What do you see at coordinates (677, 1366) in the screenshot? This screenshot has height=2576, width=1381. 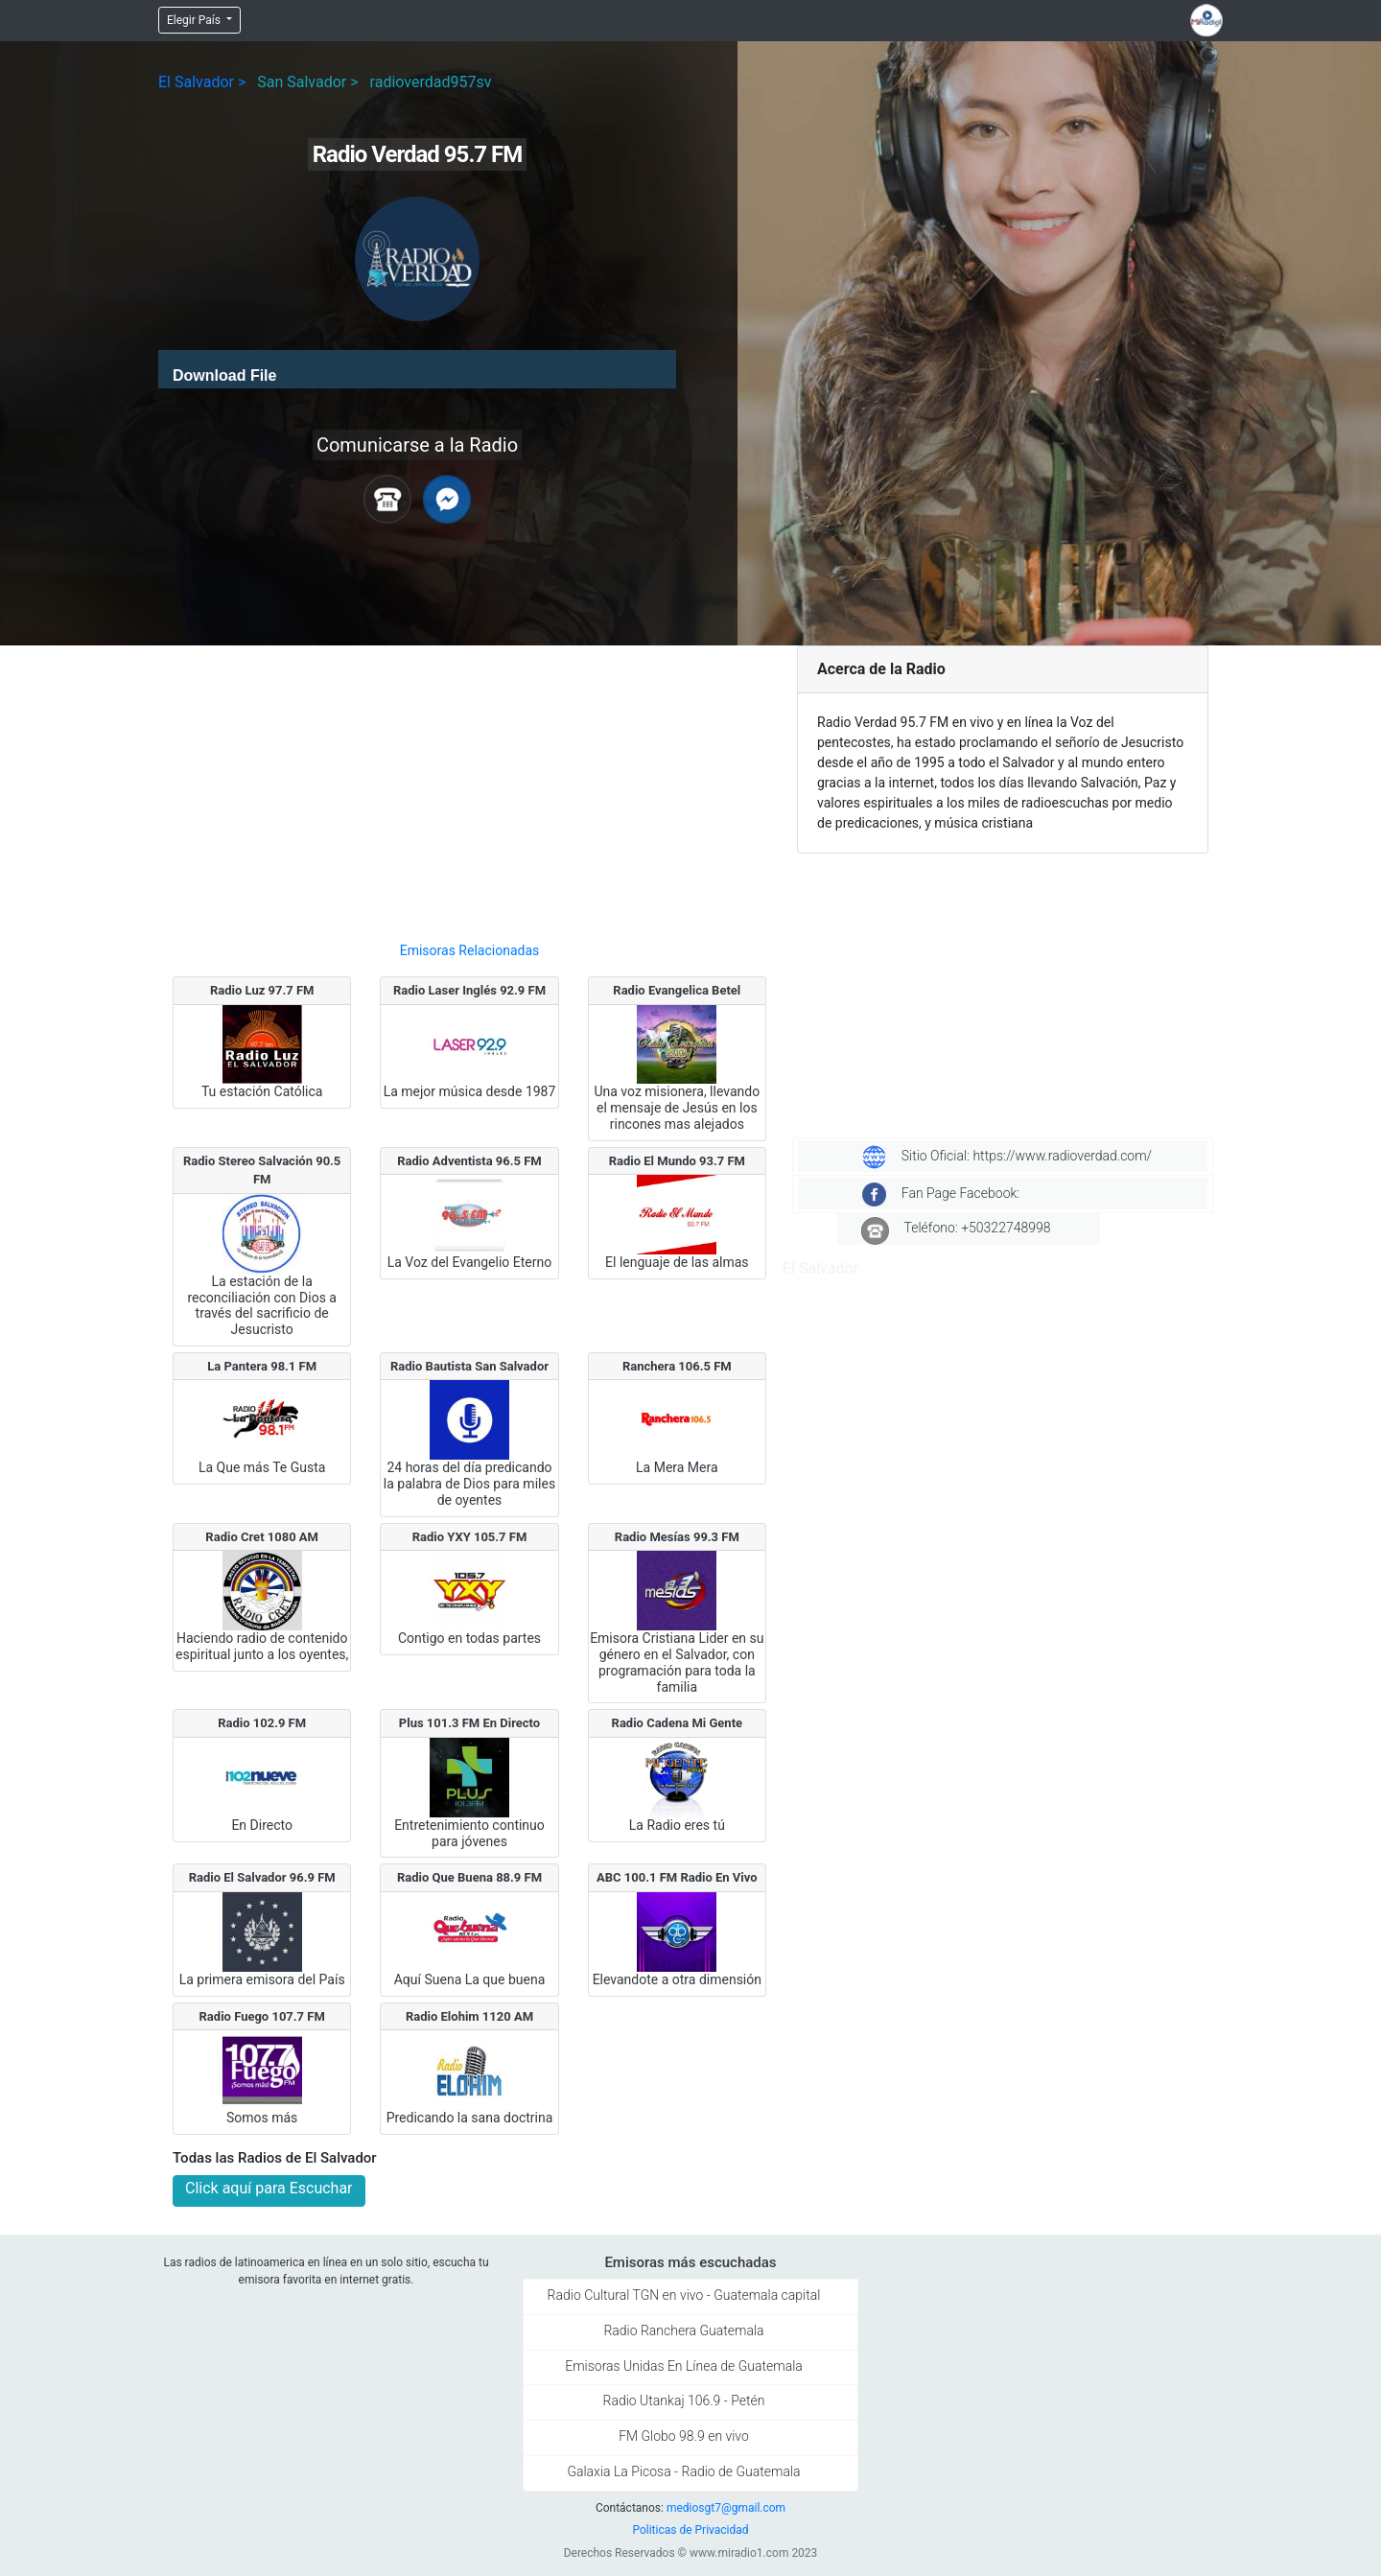 I see `Ranchera 106.5 FM` at bounding box center [677, 1366].